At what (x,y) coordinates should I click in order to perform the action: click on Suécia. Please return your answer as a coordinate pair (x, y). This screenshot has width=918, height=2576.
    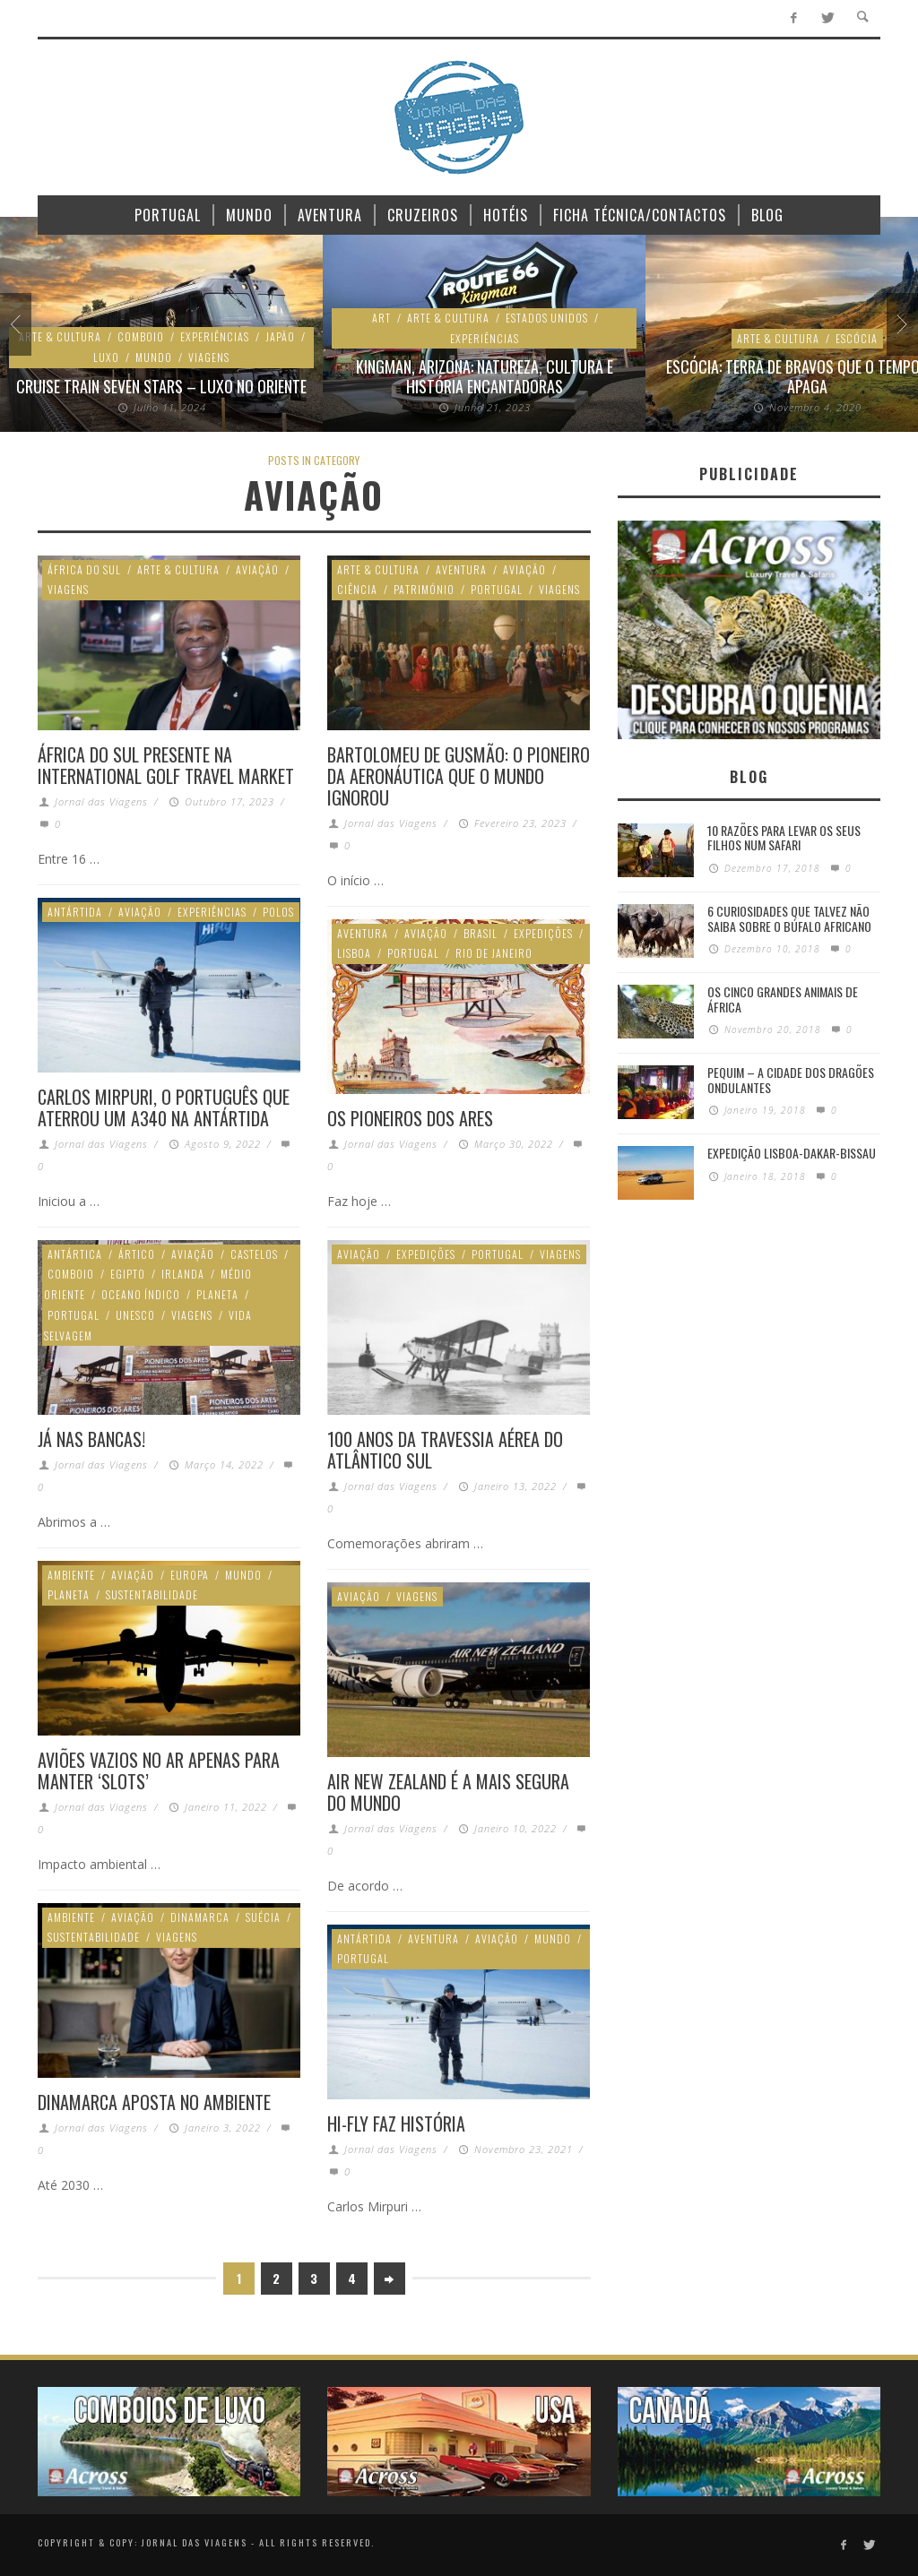
    Looking at the image, I should click on (263, 1917).